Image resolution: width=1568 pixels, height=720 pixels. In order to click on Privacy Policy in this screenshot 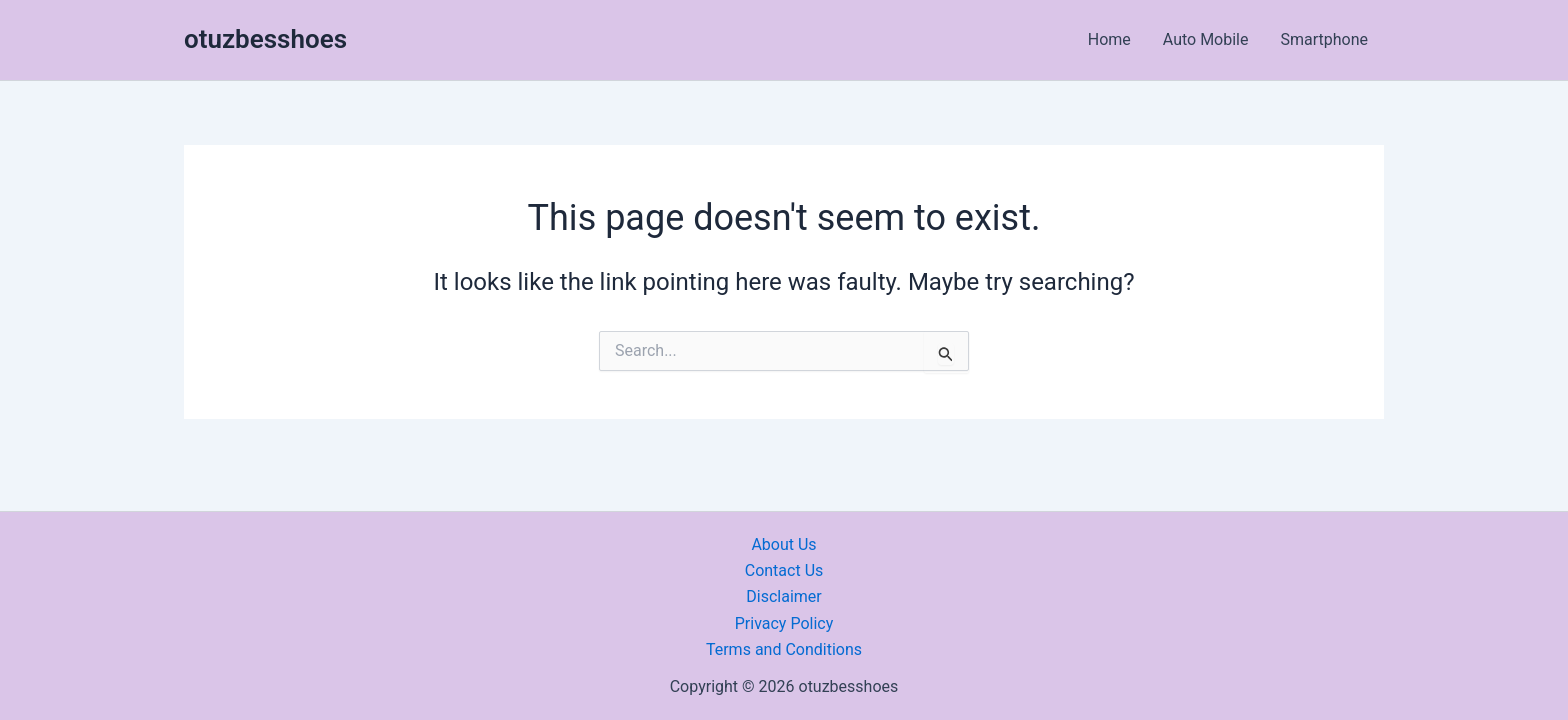, I will do `click(784, 623)`.